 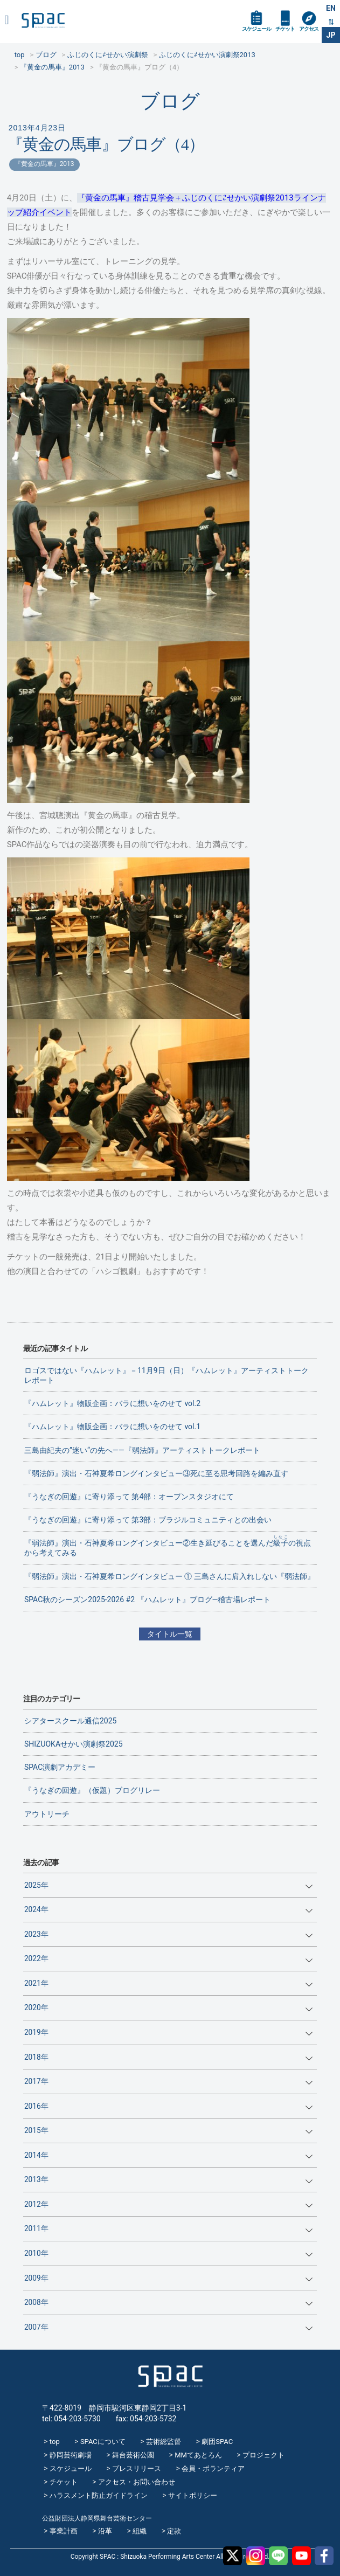 What do you see at coordinates (70, 1720) in the screenshot?
I see `シアタースクール通信2025` at bounding box center [70, 1720].